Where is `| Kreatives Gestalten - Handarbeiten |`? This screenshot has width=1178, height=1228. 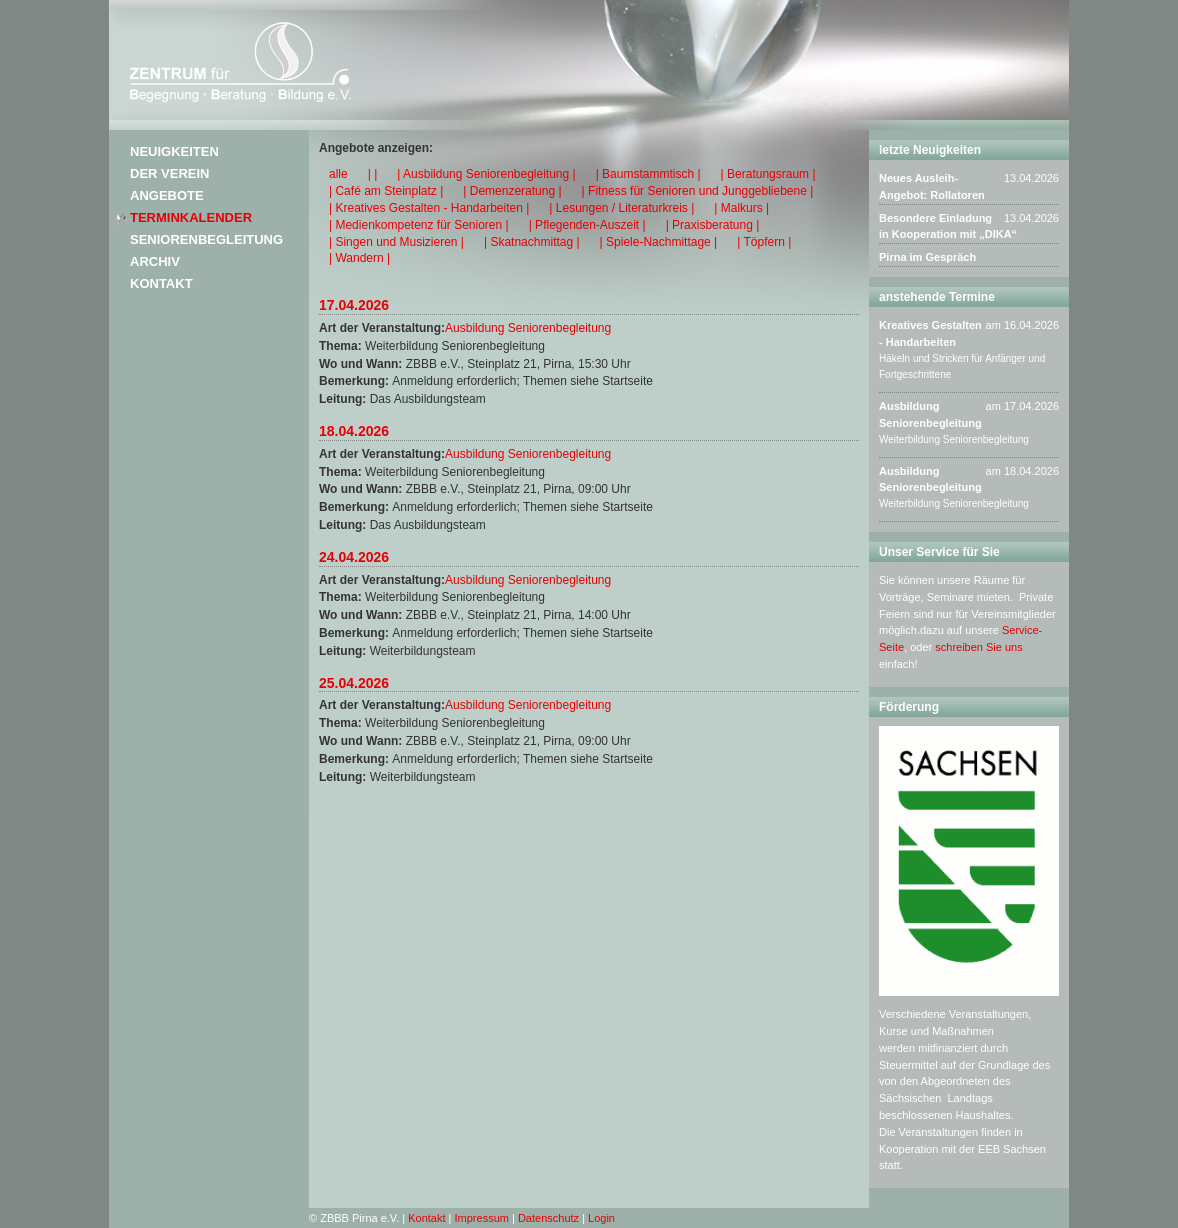
| Kreatives Gestalten - Handarbeiten | is located at coordinates (429, 208).